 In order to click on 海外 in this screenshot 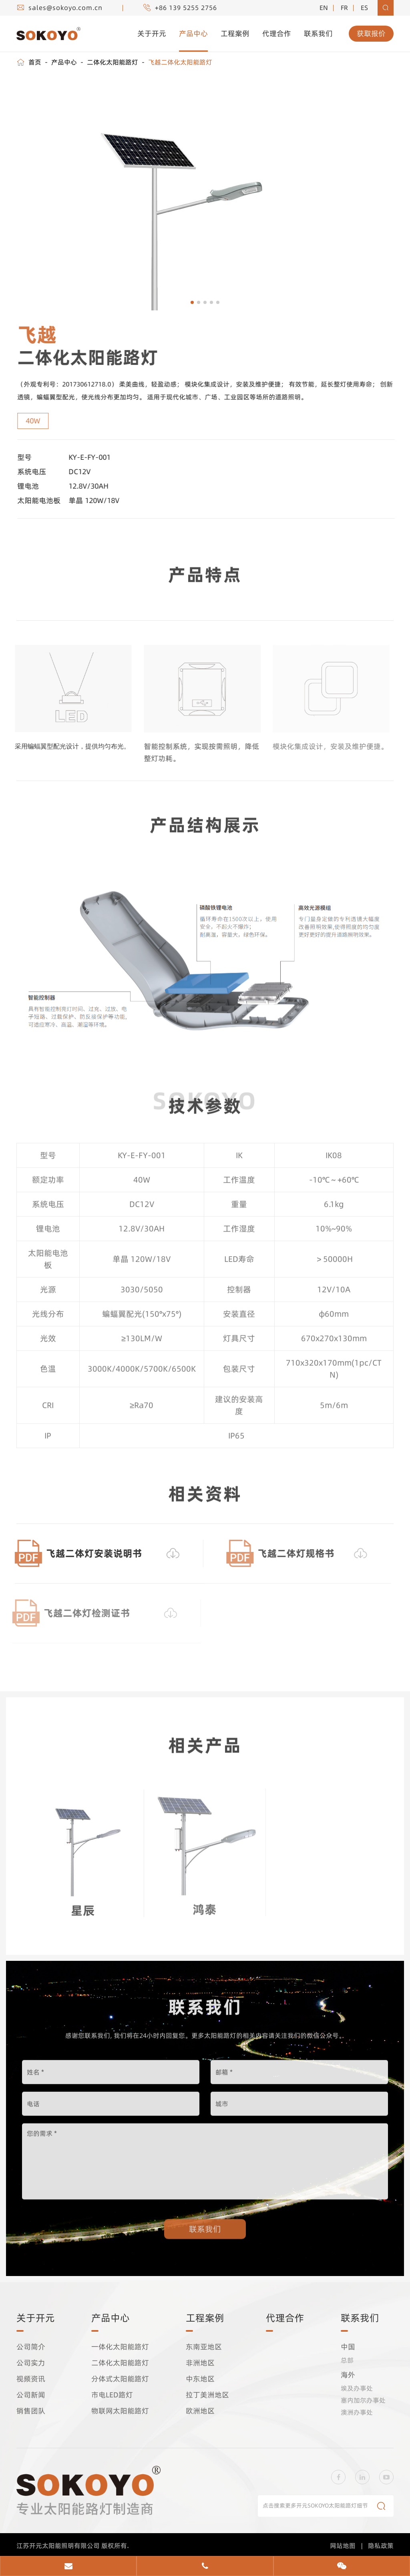, I will do `click(348, 2375)`.